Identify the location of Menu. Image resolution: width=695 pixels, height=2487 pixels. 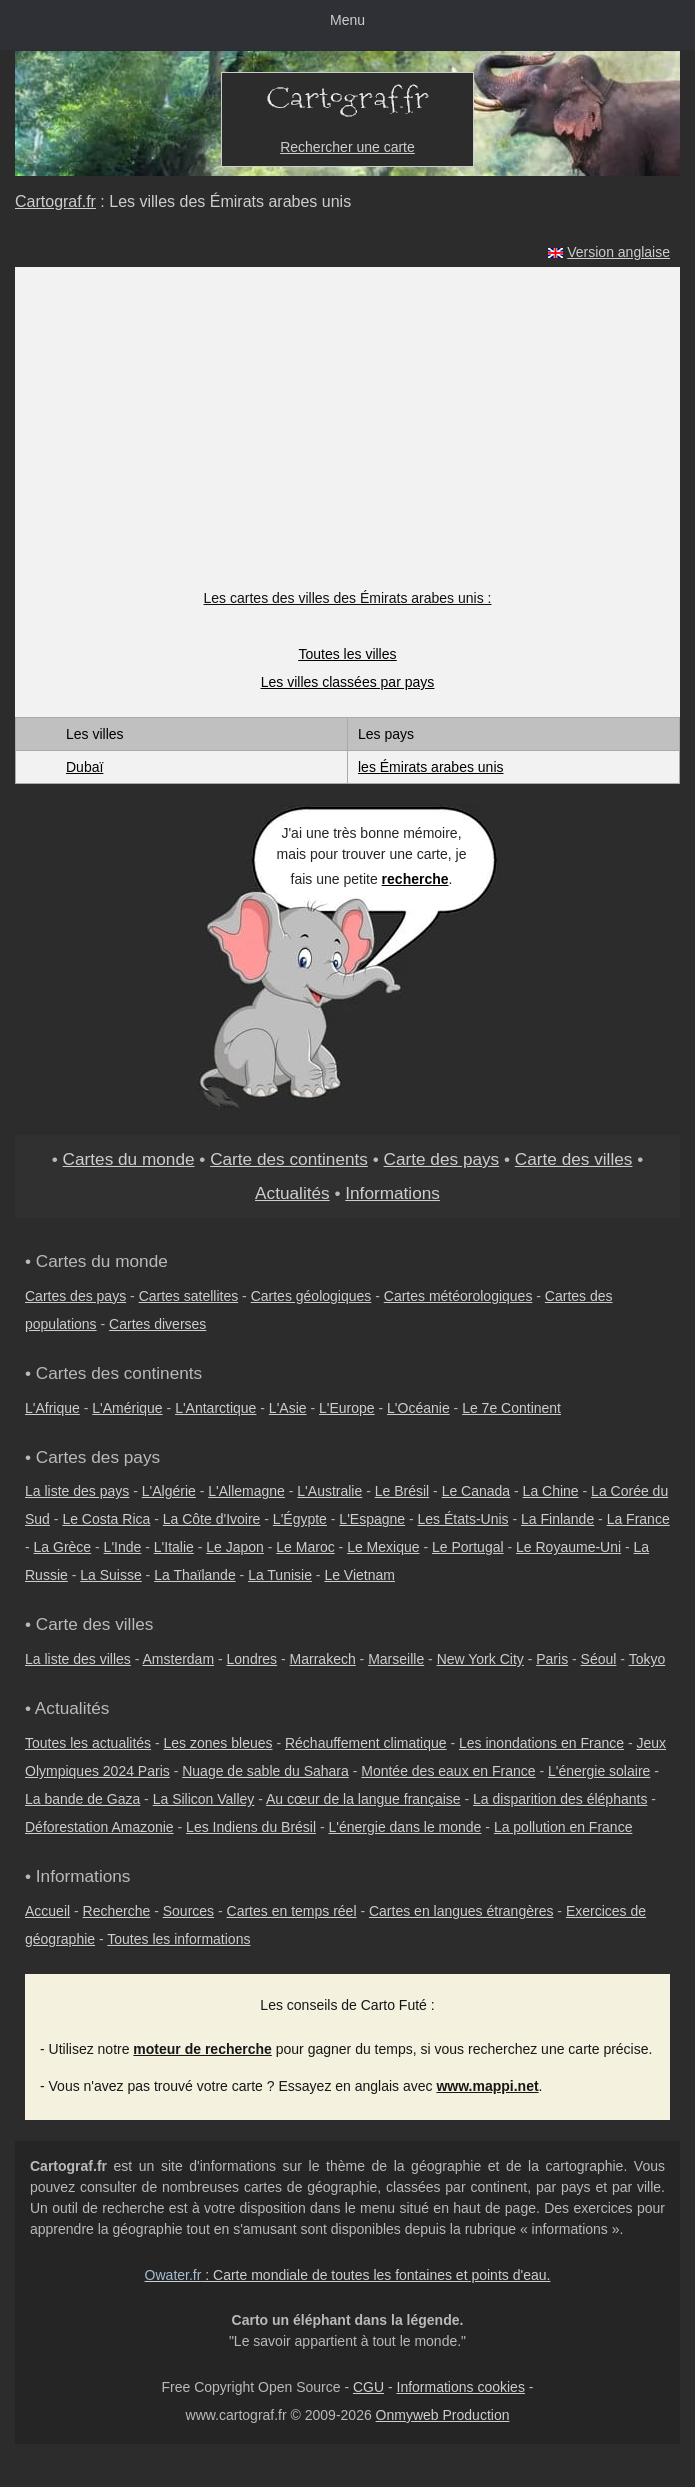
(347, 20).